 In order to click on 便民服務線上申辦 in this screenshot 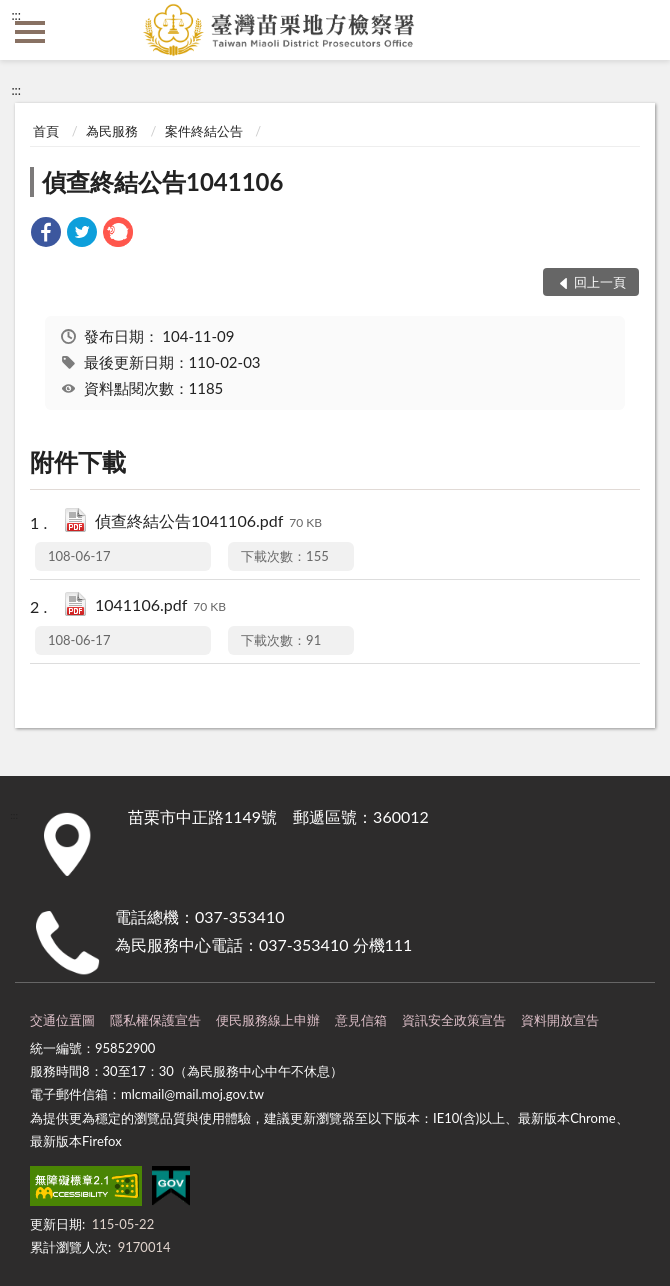, I will do `click(268, 1020)`.